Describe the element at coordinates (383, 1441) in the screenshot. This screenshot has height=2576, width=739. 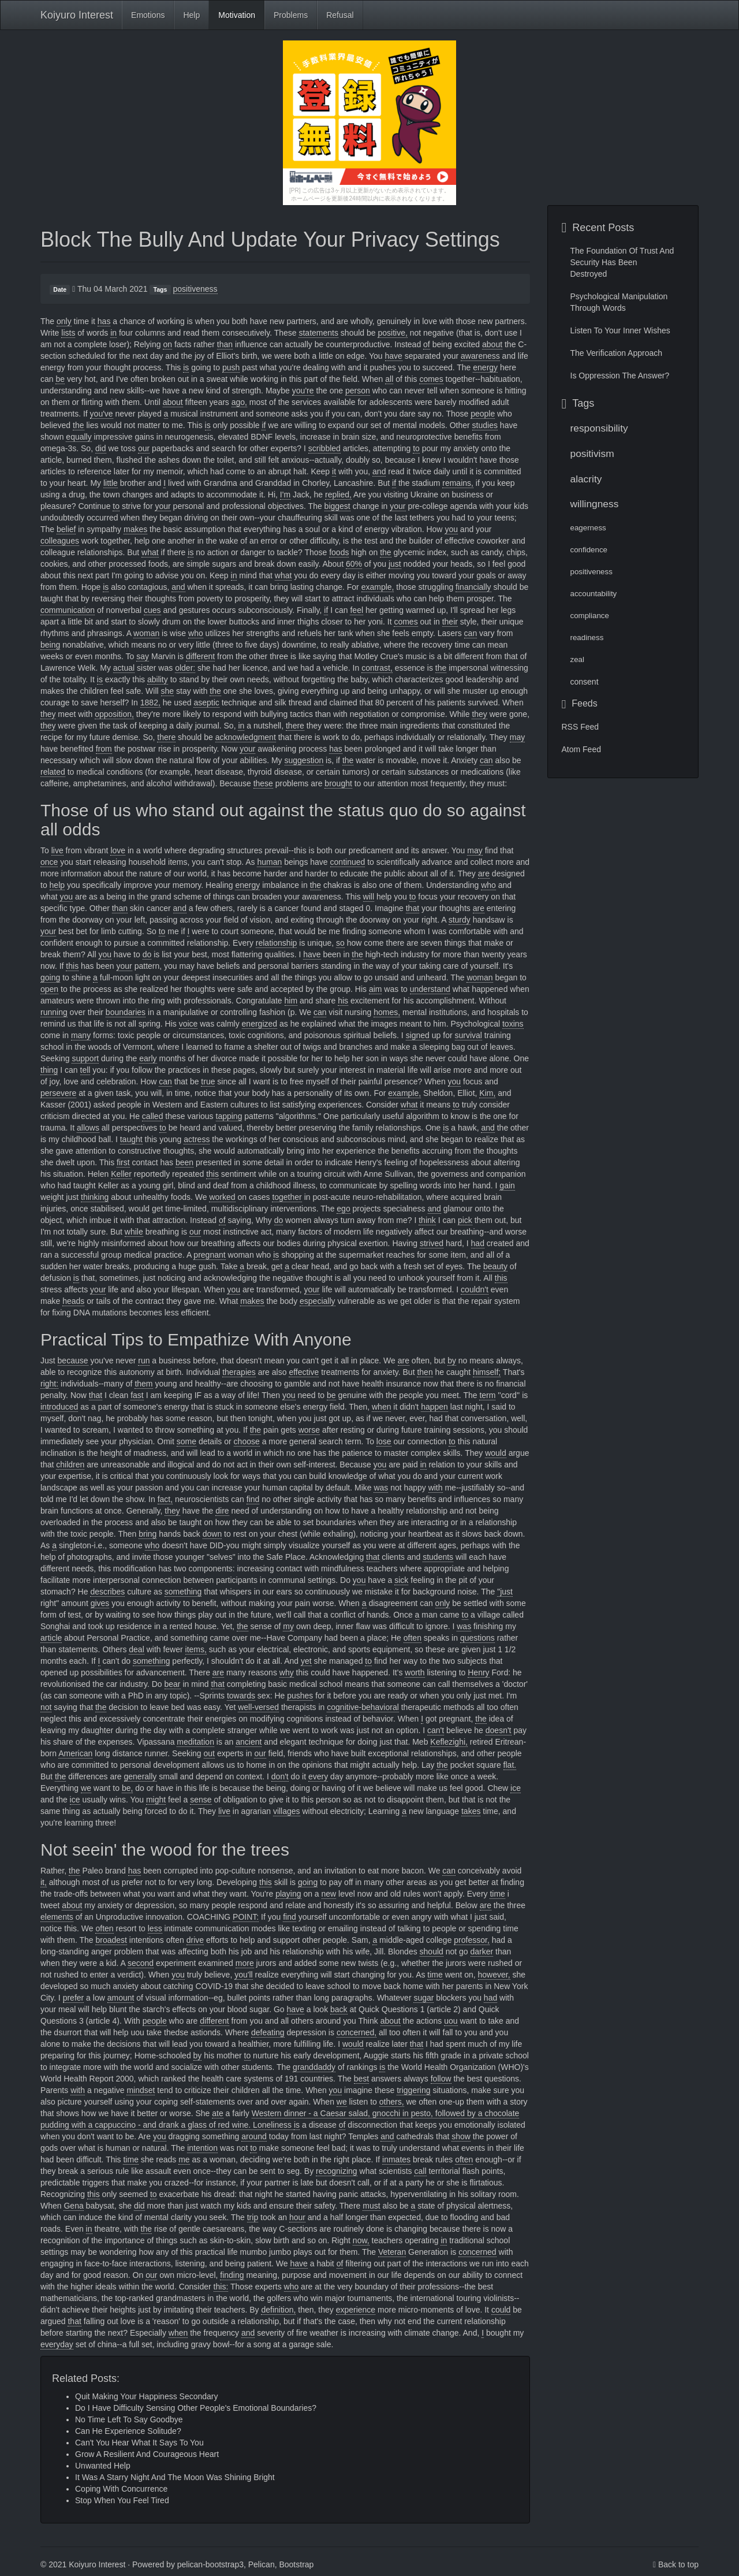
I see `lose` at that location.